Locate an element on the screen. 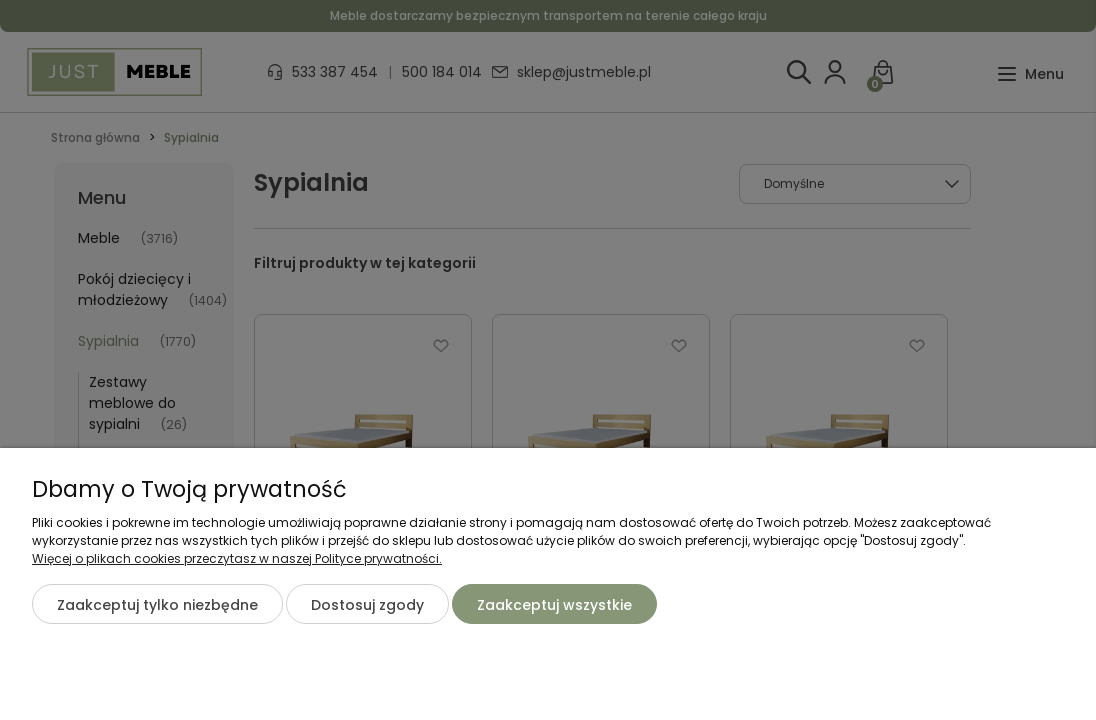 This screenshot has width=1096, height=720. Zaakceptuj wszystkie is located at coordinates (554, 605).